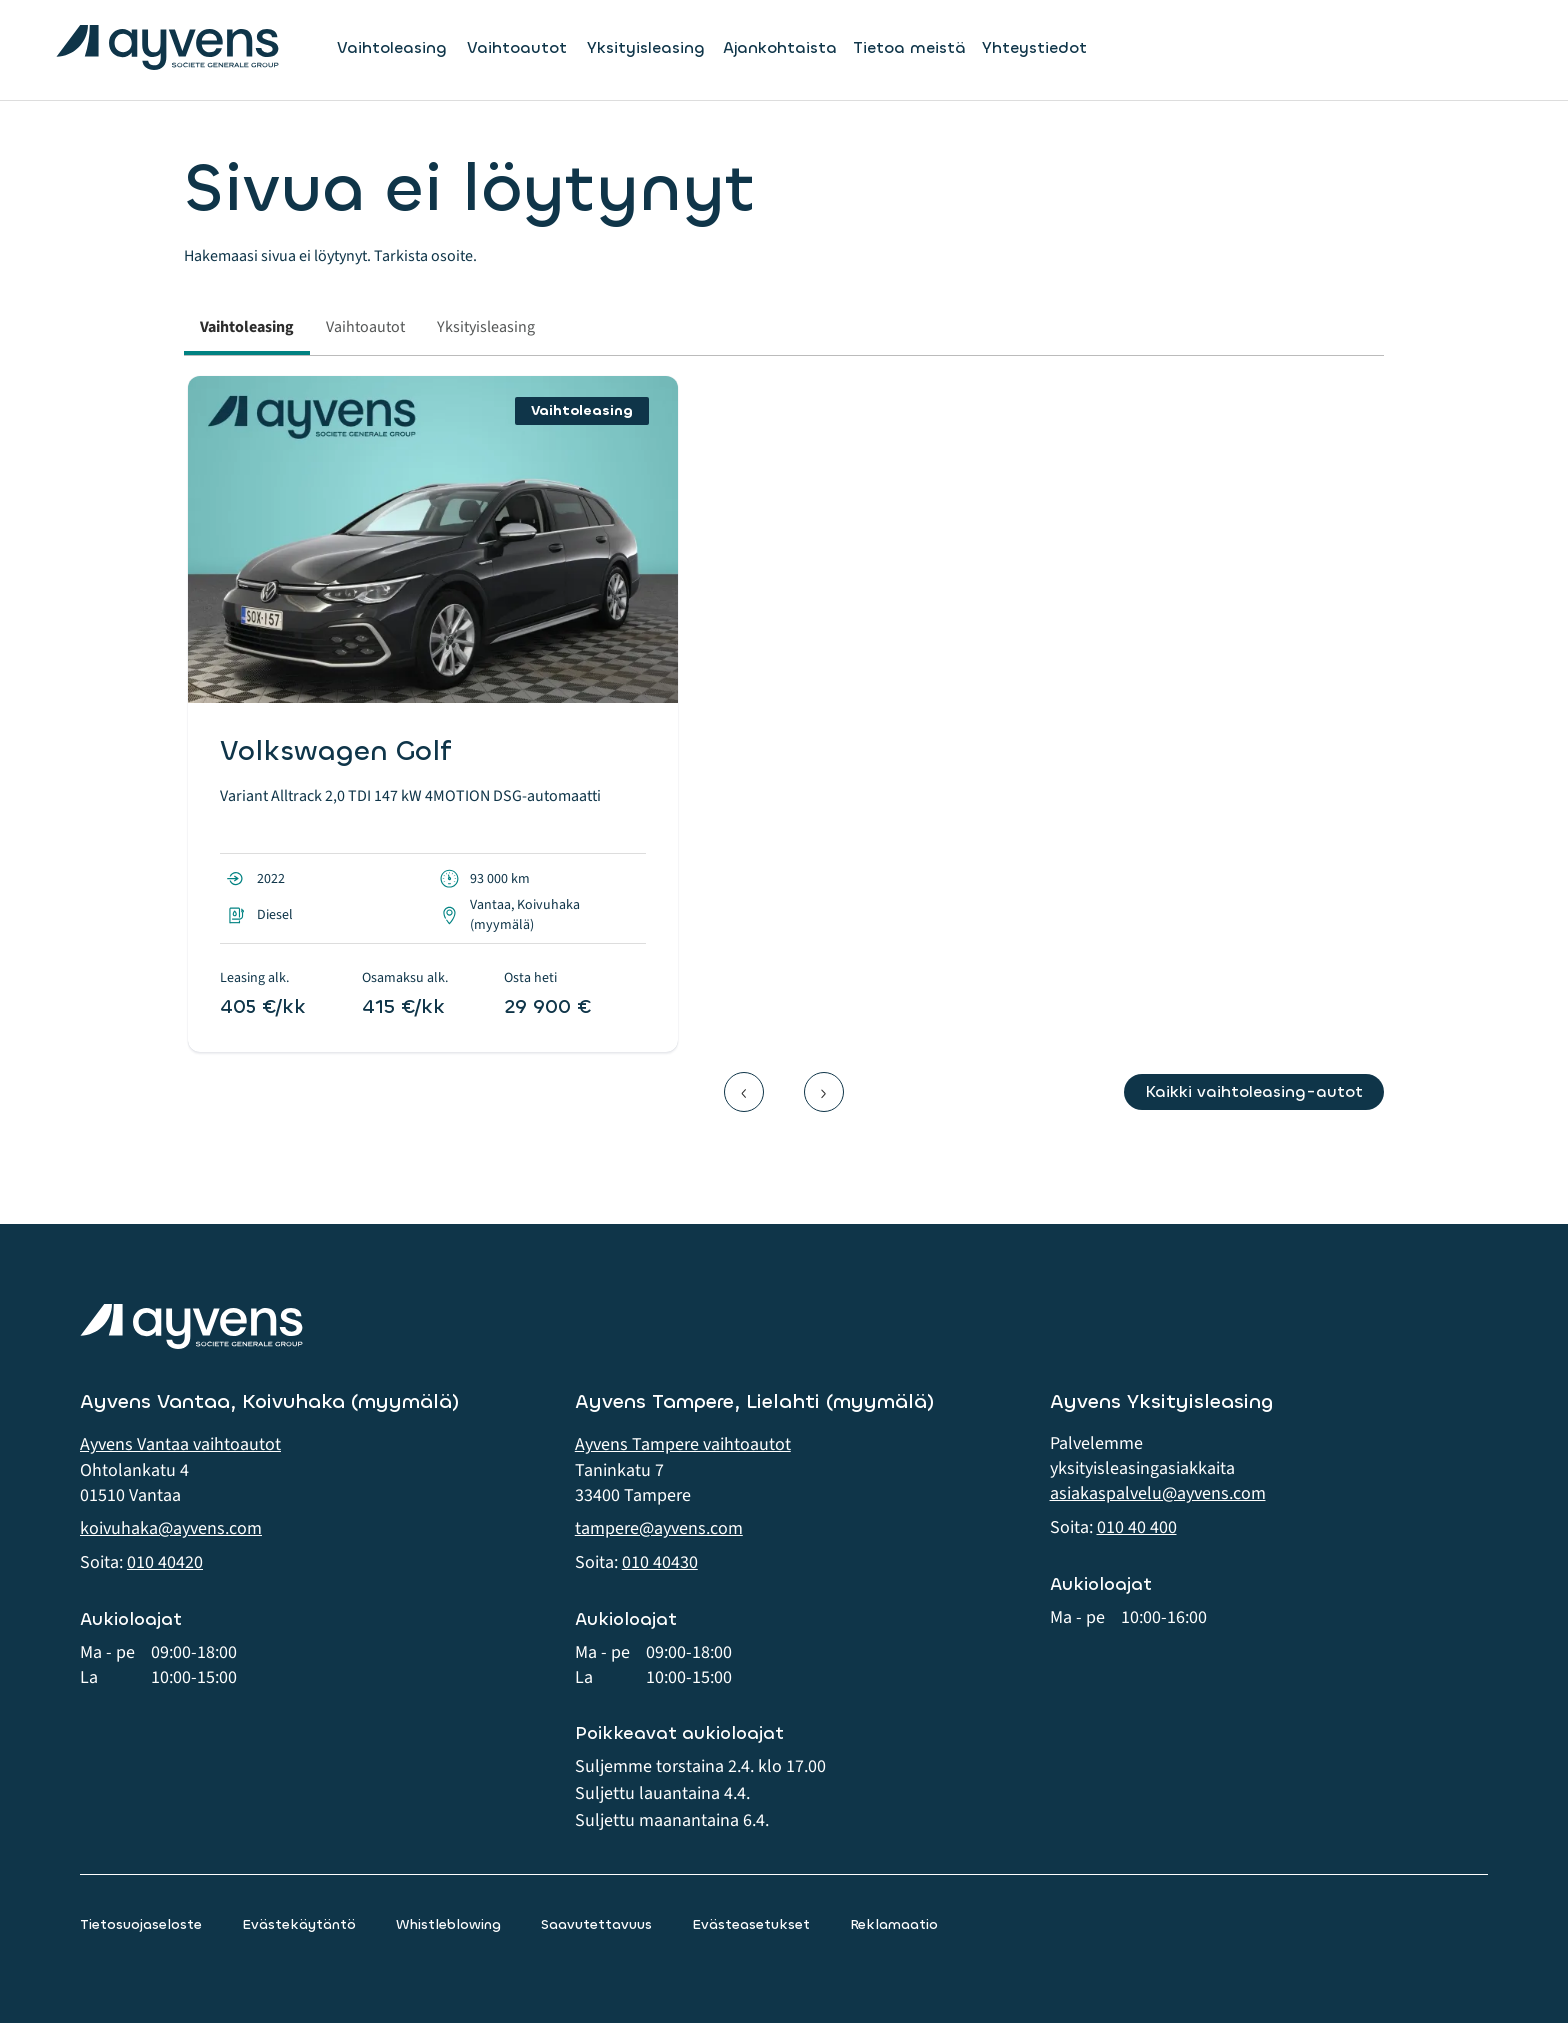 The image size is (1568, 2023). Describe the element at coordinates (780, 47) in the screenshot. I see `Ajankohtaista` at that location.